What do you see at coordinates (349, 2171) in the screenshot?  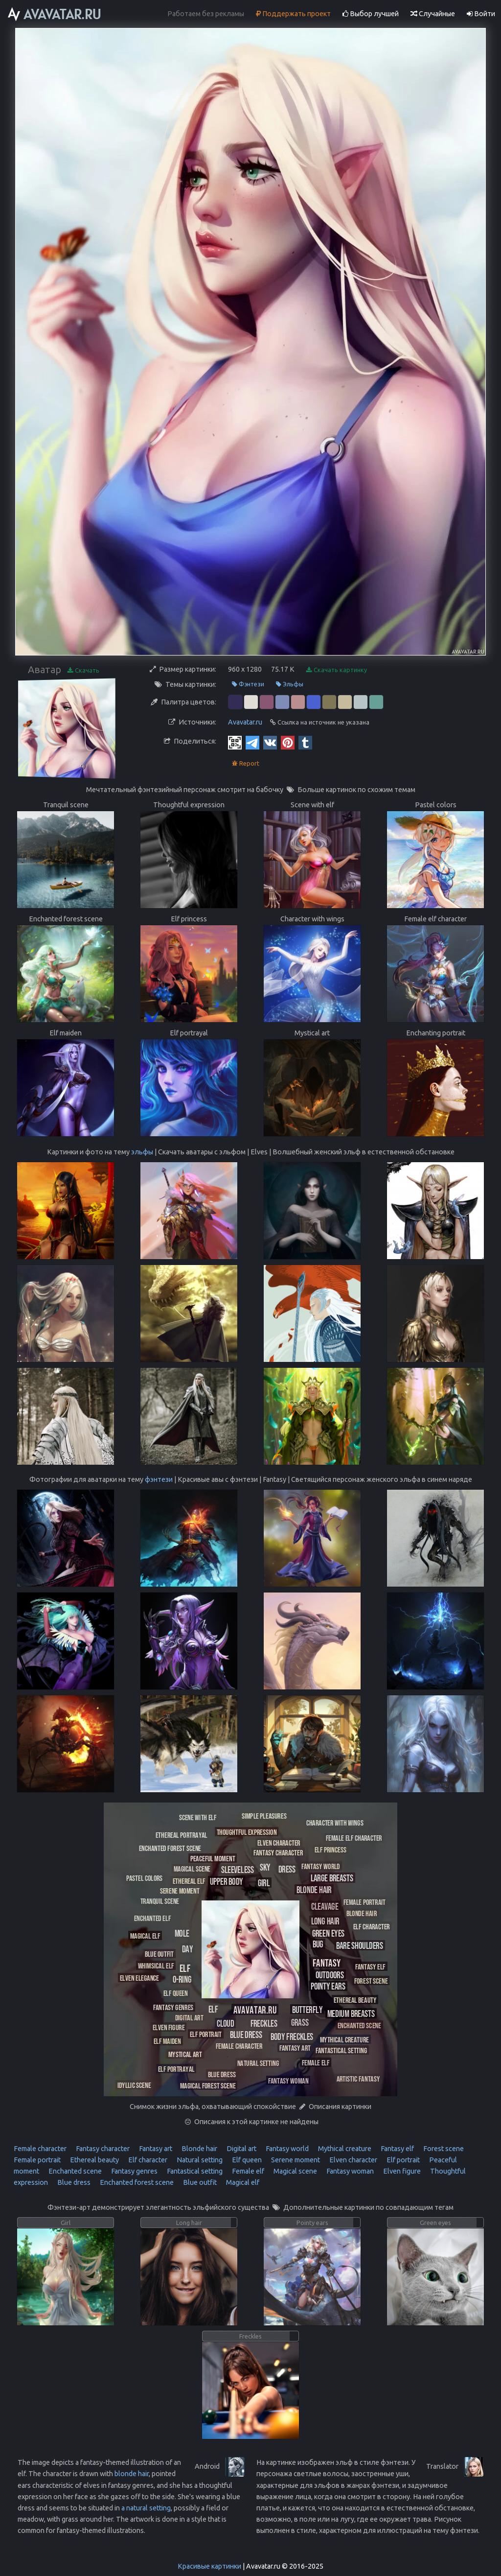 I see `Fantasy woman` at bounding box center [349, 2171].